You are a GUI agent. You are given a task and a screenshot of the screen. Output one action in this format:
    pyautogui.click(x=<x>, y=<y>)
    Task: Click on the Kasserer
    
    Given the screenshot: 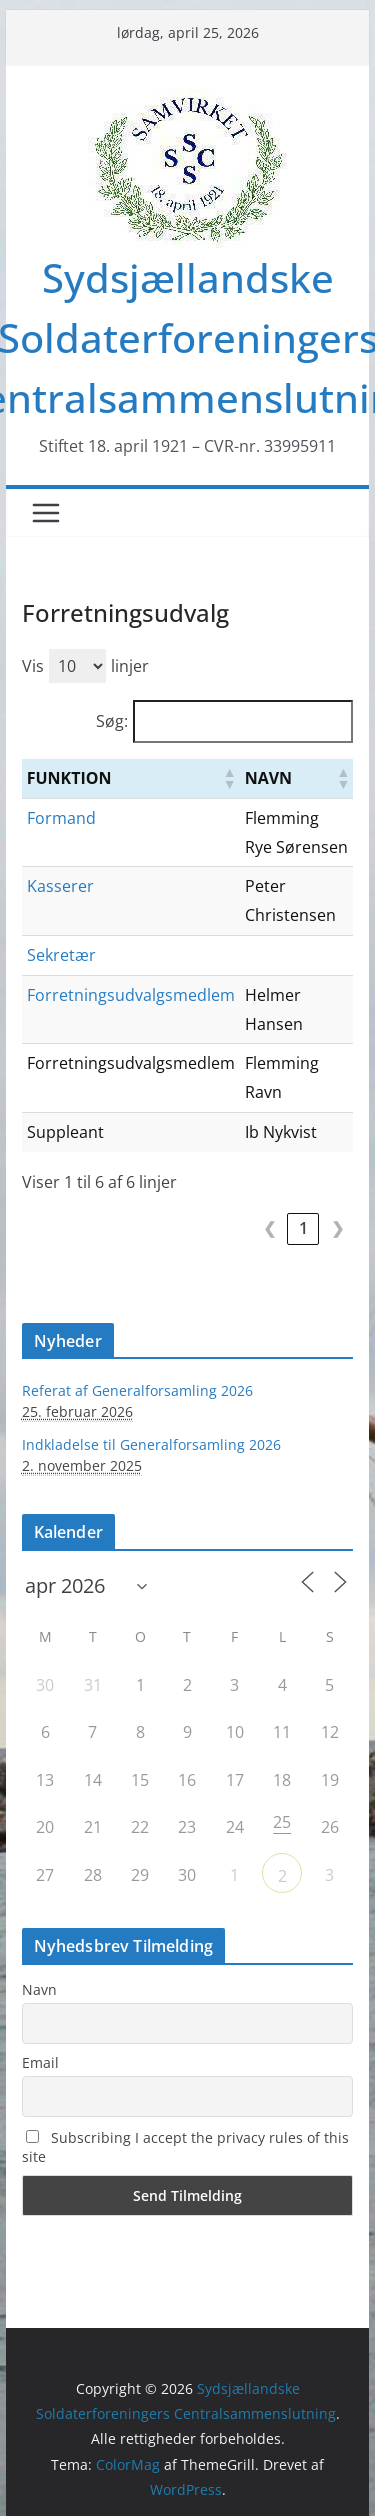 What is the action you would take?
    pyautogui.click(x=60, y=886)
    